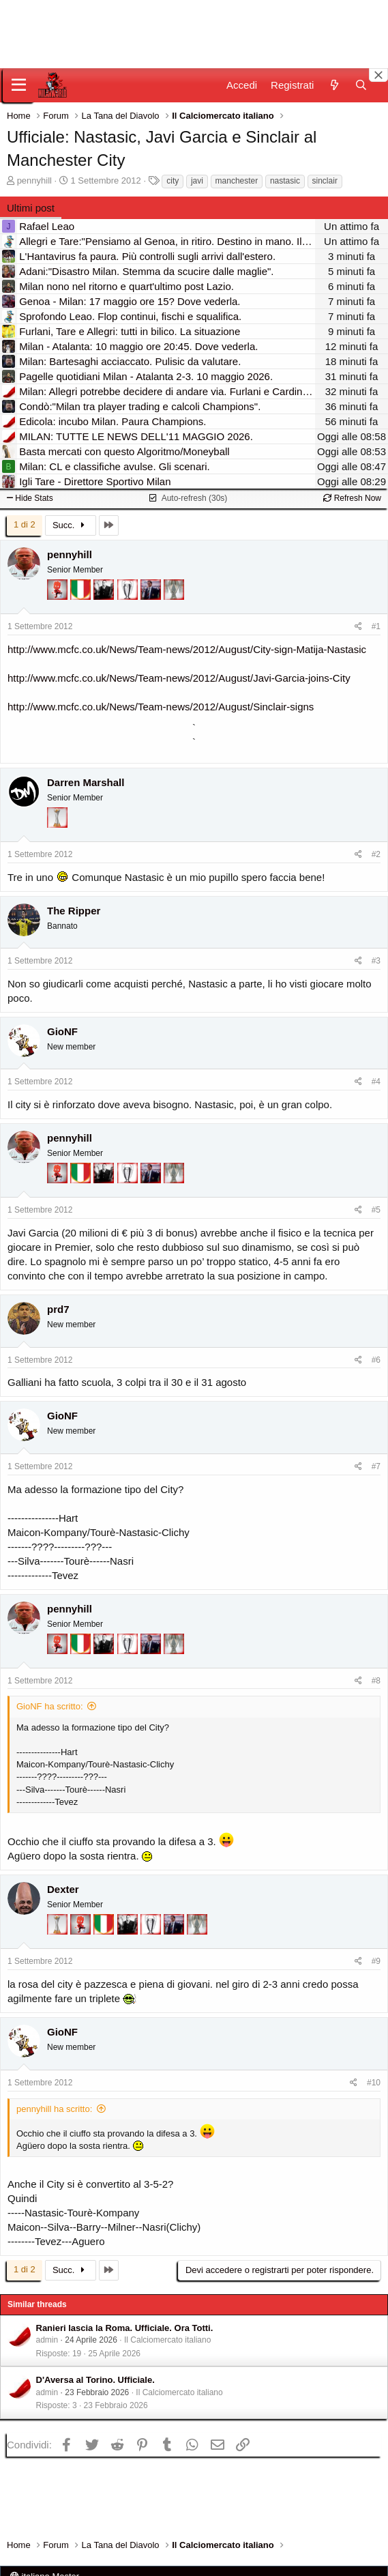  I want to click on #2, so click(376, 854).